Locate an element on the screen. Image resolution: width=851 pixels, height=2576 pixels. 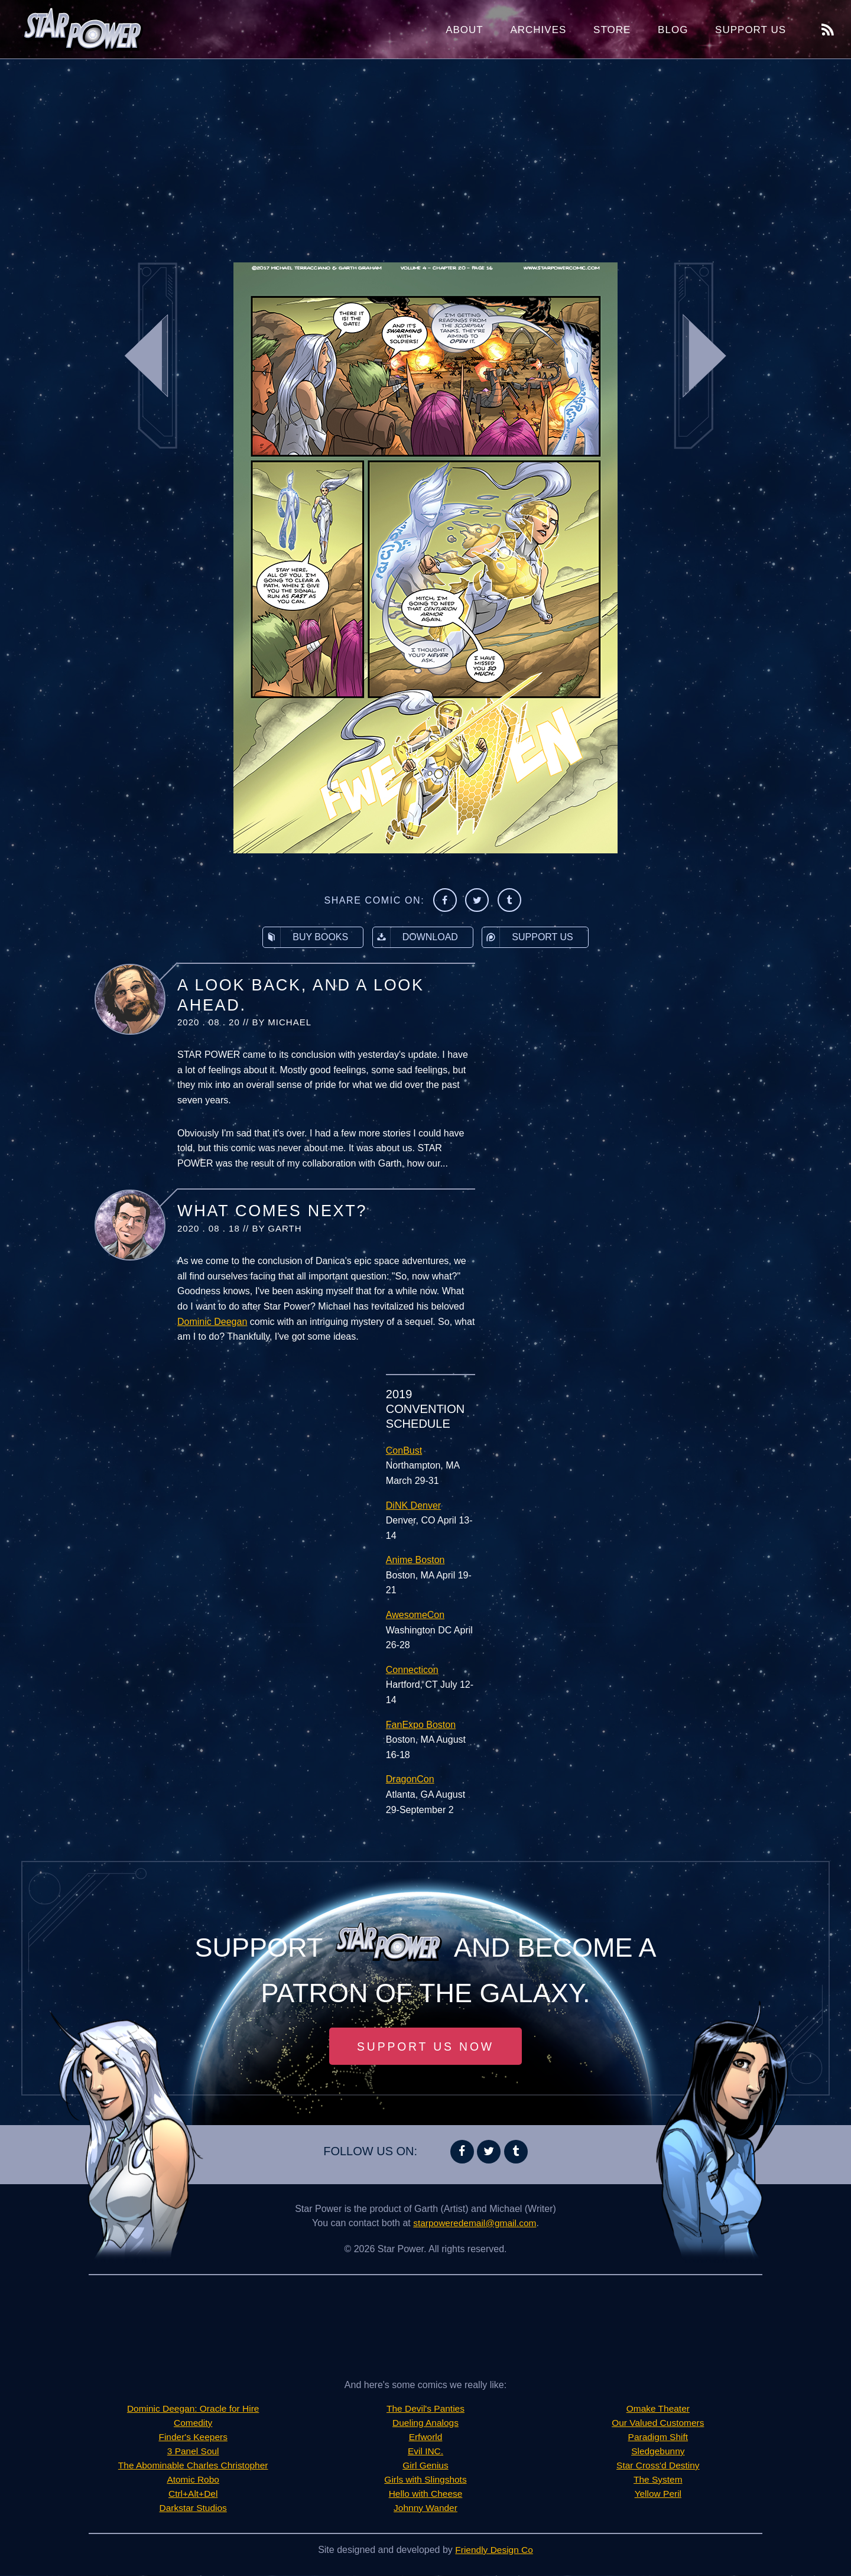
Girl Genius is located at coordinates (425, 2466).